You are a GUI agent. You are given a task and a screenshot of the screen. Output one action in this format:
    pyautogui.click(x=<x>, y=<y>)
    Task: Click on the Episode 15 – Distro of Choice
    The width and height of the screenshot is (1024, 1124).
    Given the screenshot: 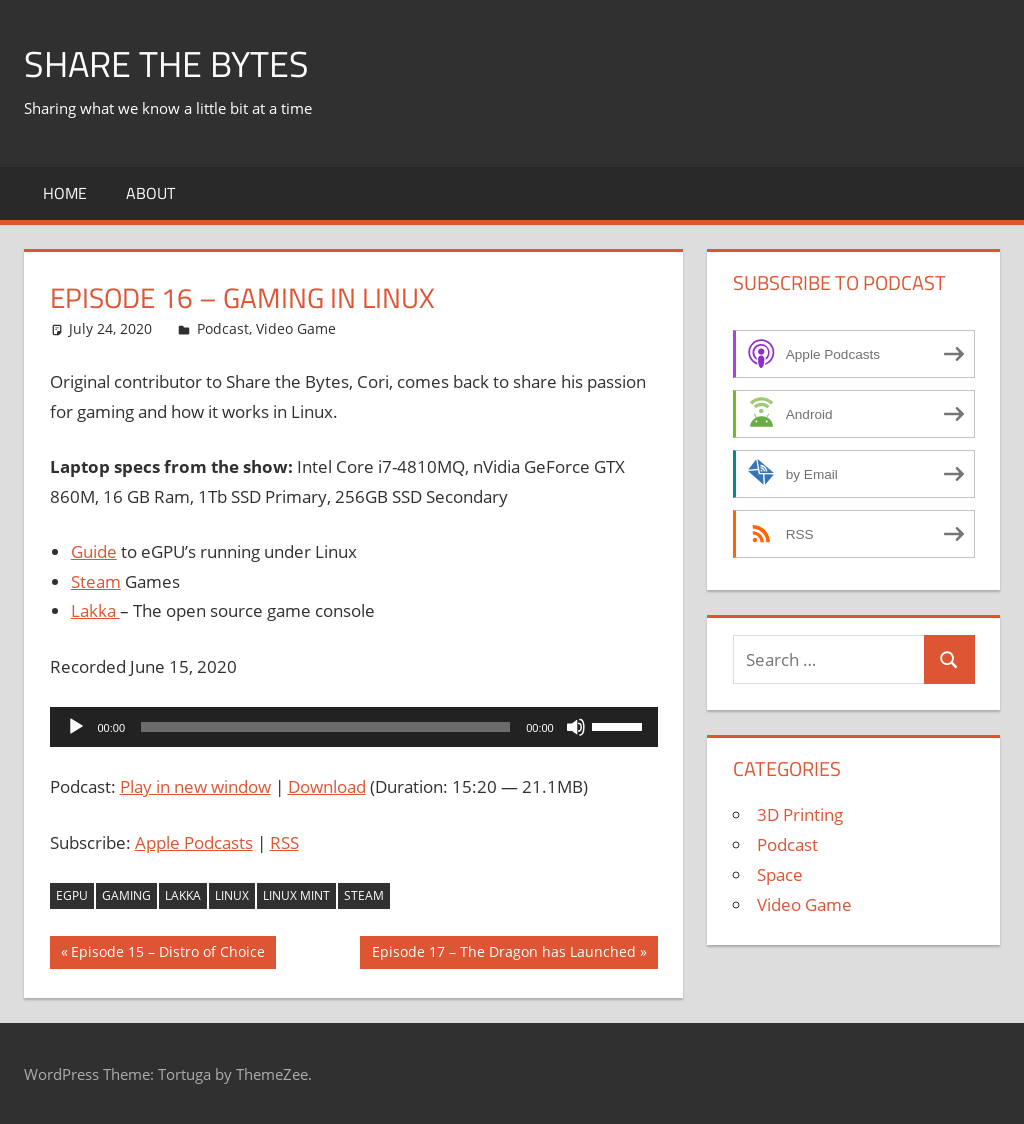 What is the action you would take?
    pyautogui.click(x=167, y=954)
    